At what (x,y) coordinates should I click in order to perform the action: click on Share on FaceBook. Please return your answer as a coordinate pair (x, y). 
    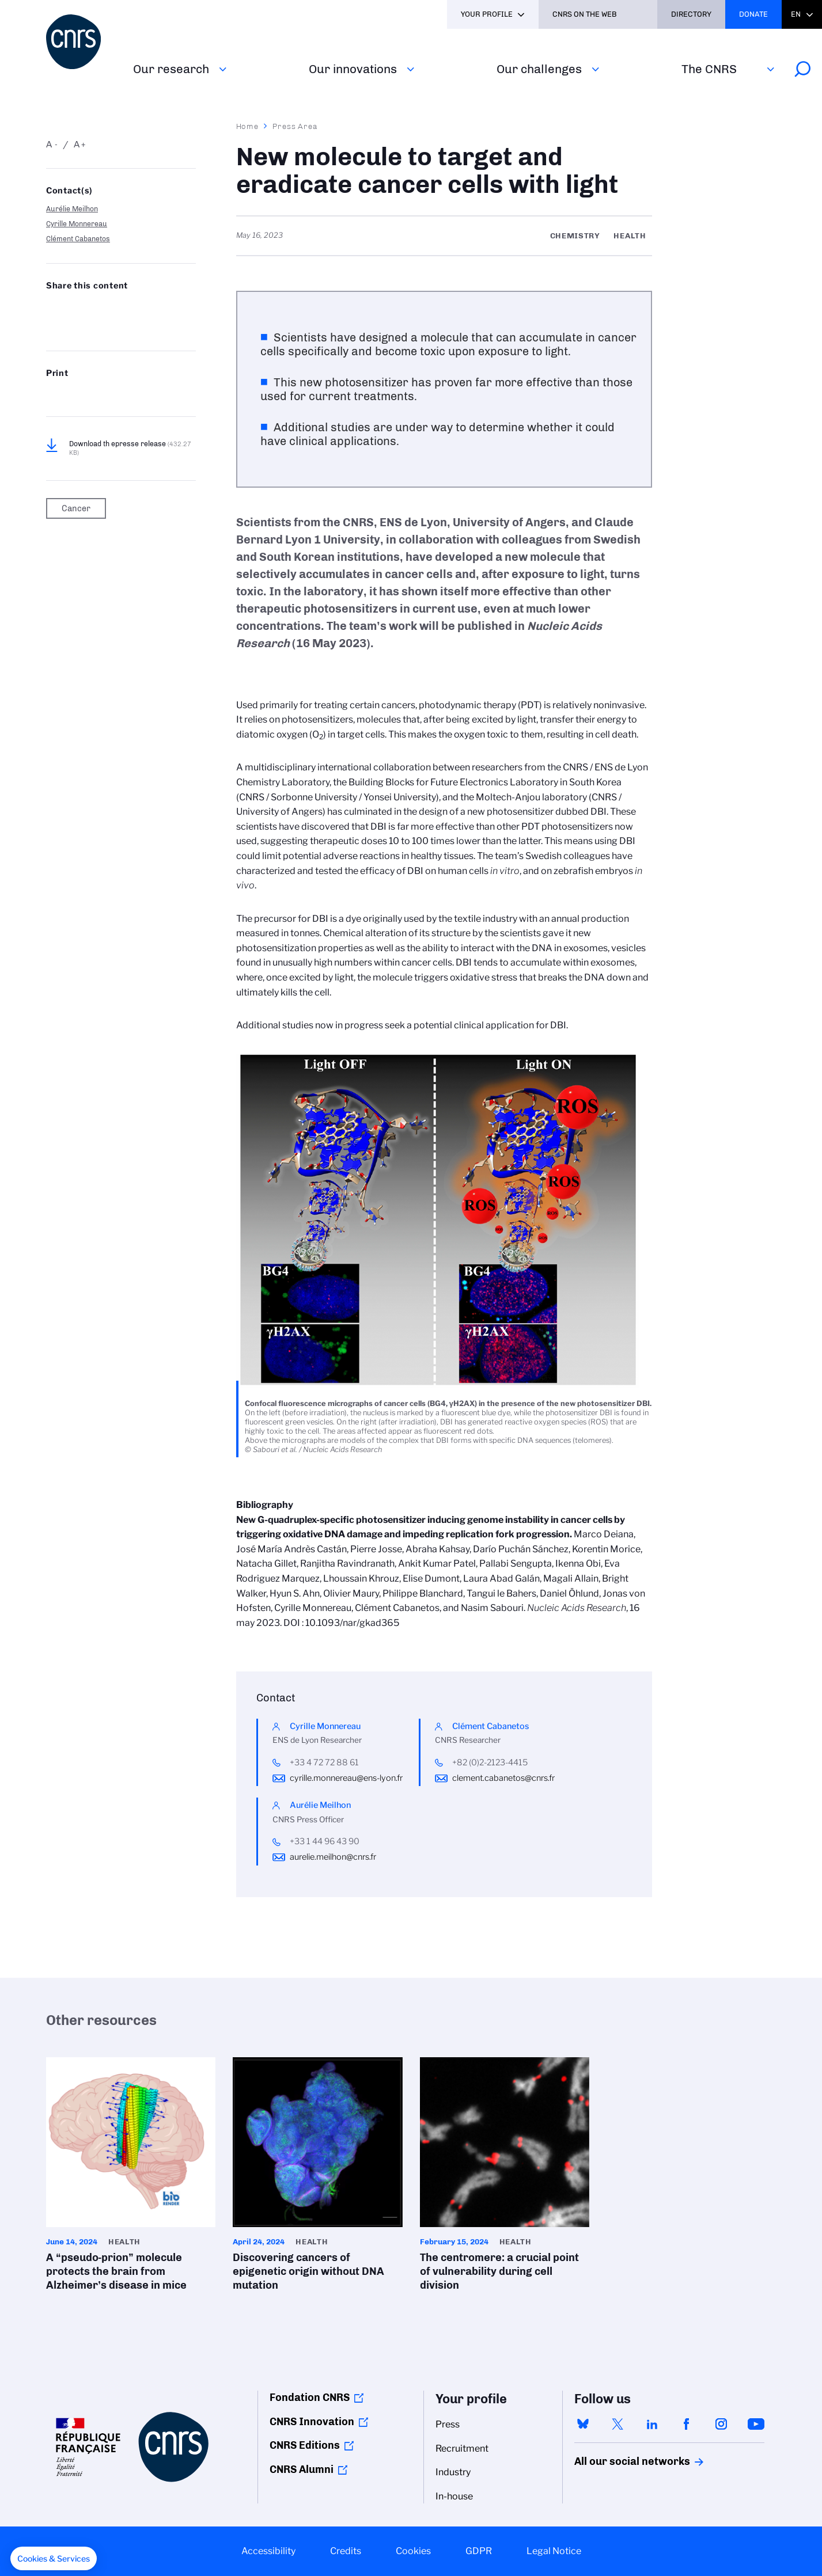
    Looking at the image, I should click on (144, 308).